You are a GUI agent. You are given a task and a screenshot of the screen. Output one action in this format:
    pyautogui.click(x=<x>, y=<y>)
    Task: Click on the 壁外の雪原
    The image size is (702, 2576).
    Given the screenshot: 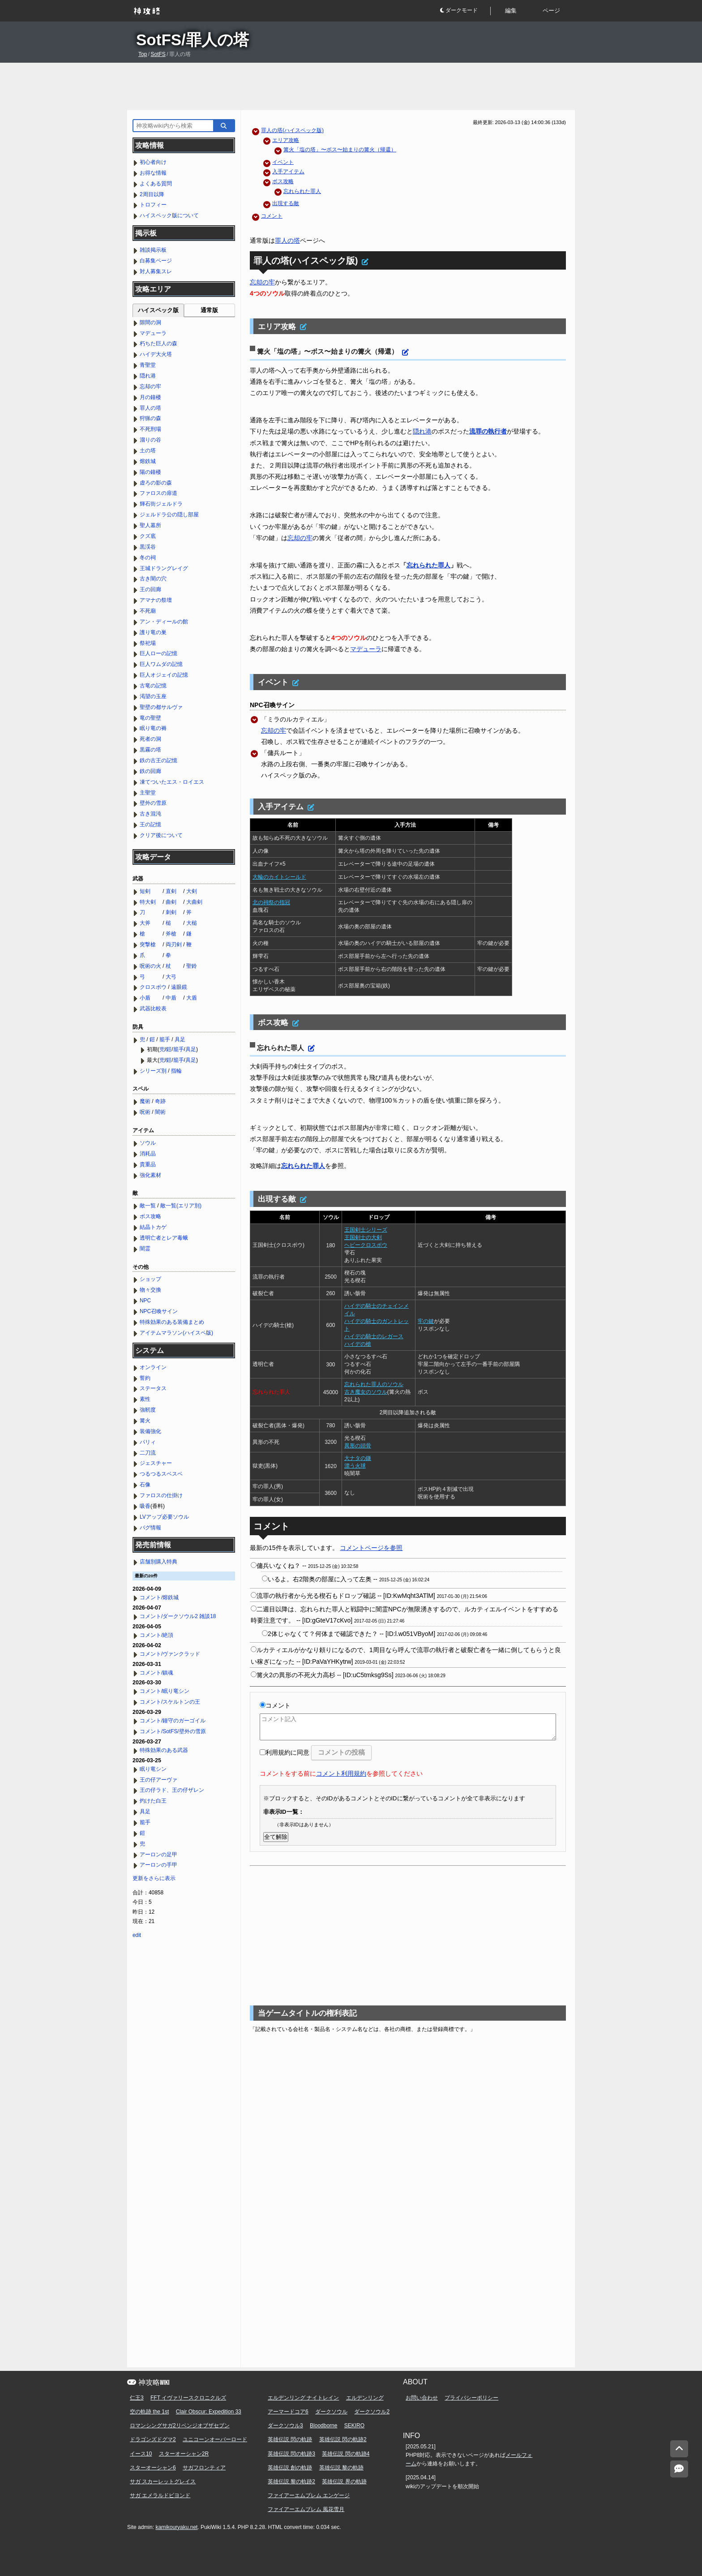 What is the action you would take?
    pyautogui.click(x=153, y=803)
    